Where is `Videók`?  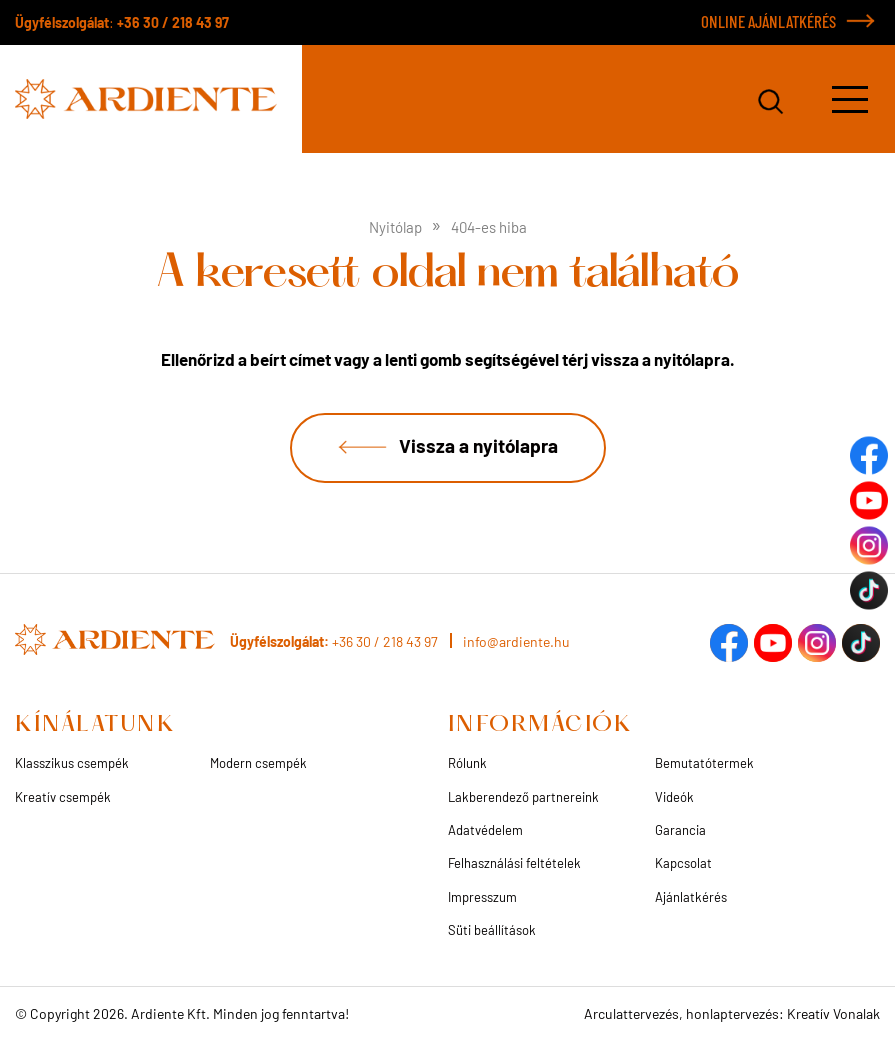 Videók is located at coordinates (674, 797).